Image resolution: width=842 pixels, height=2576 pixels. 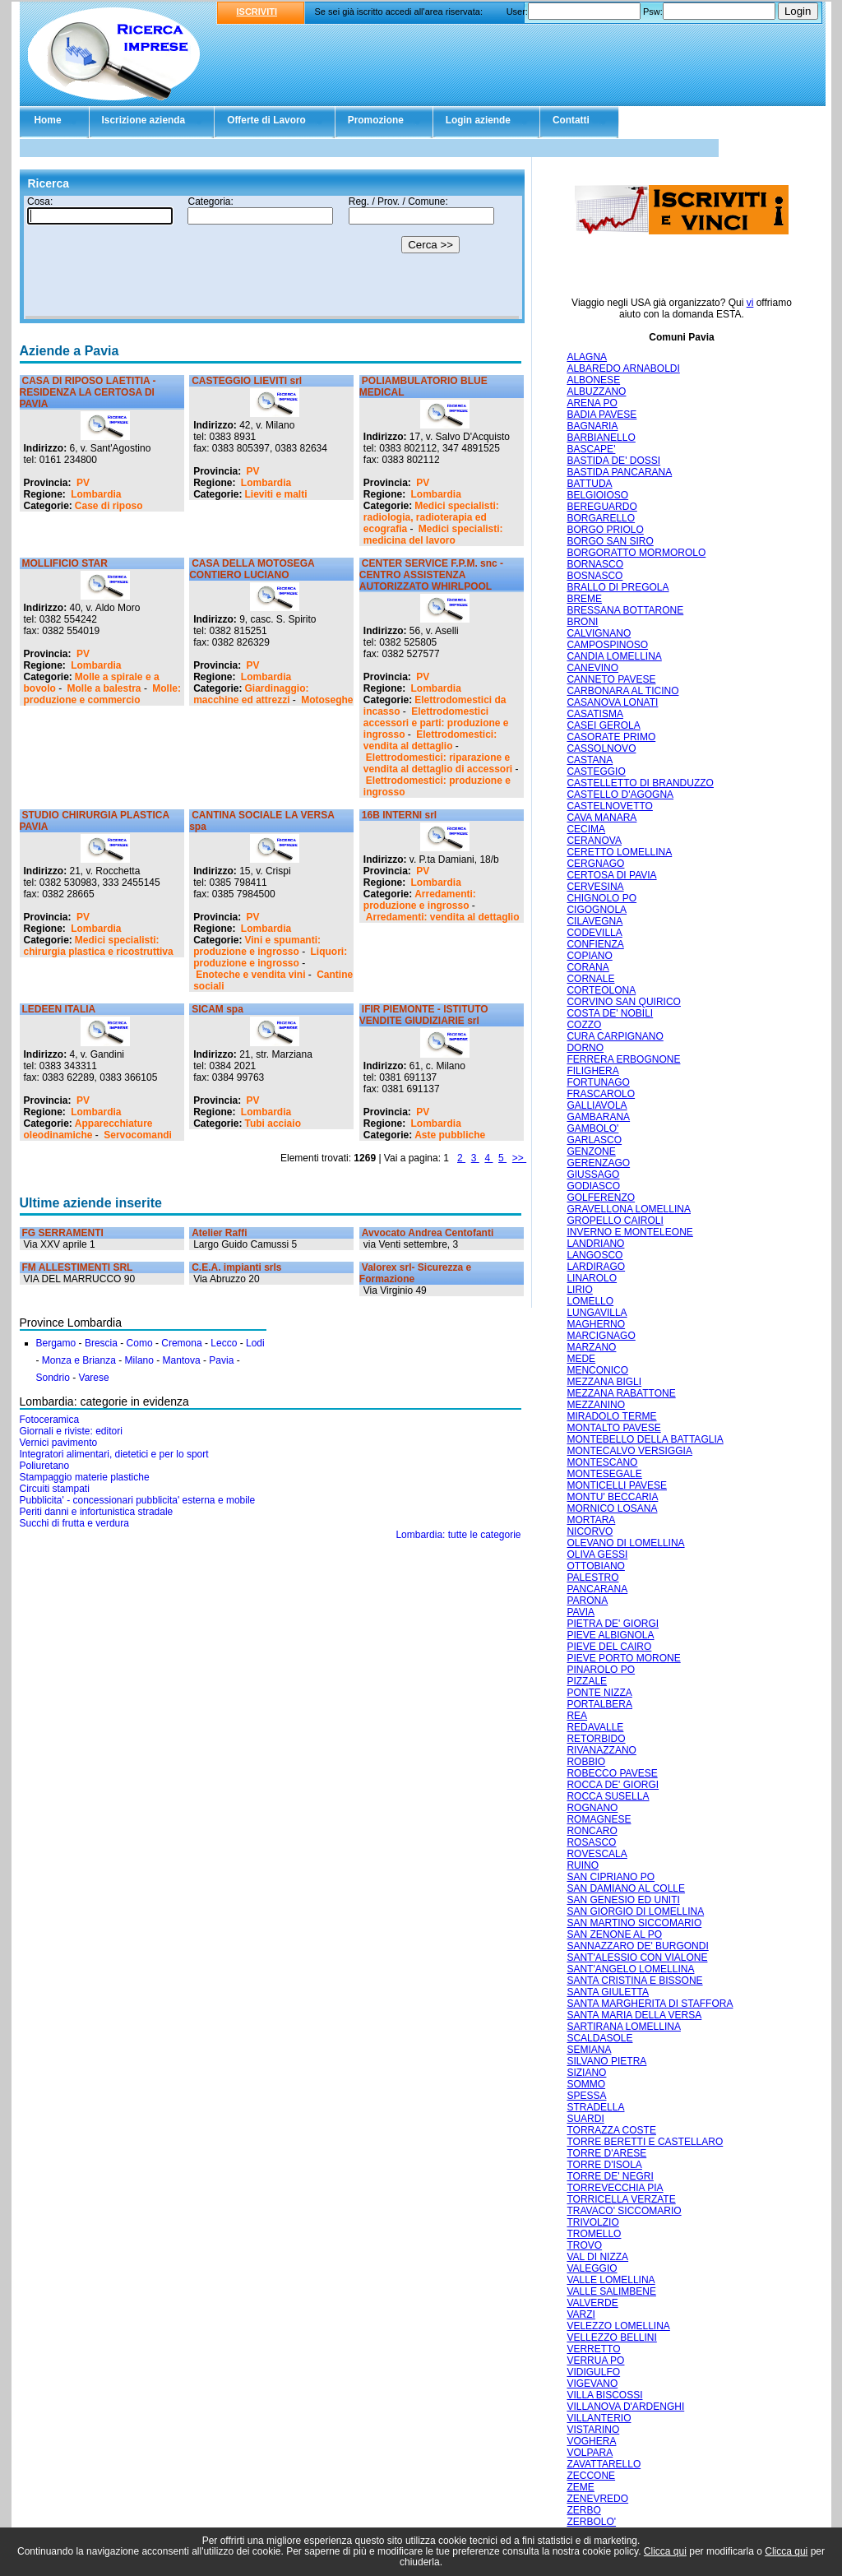 What do you see at coordinates (622, 691) in the screenshot?
I see `CARBONARA AL TICINO` at bounding box center [622, 691].